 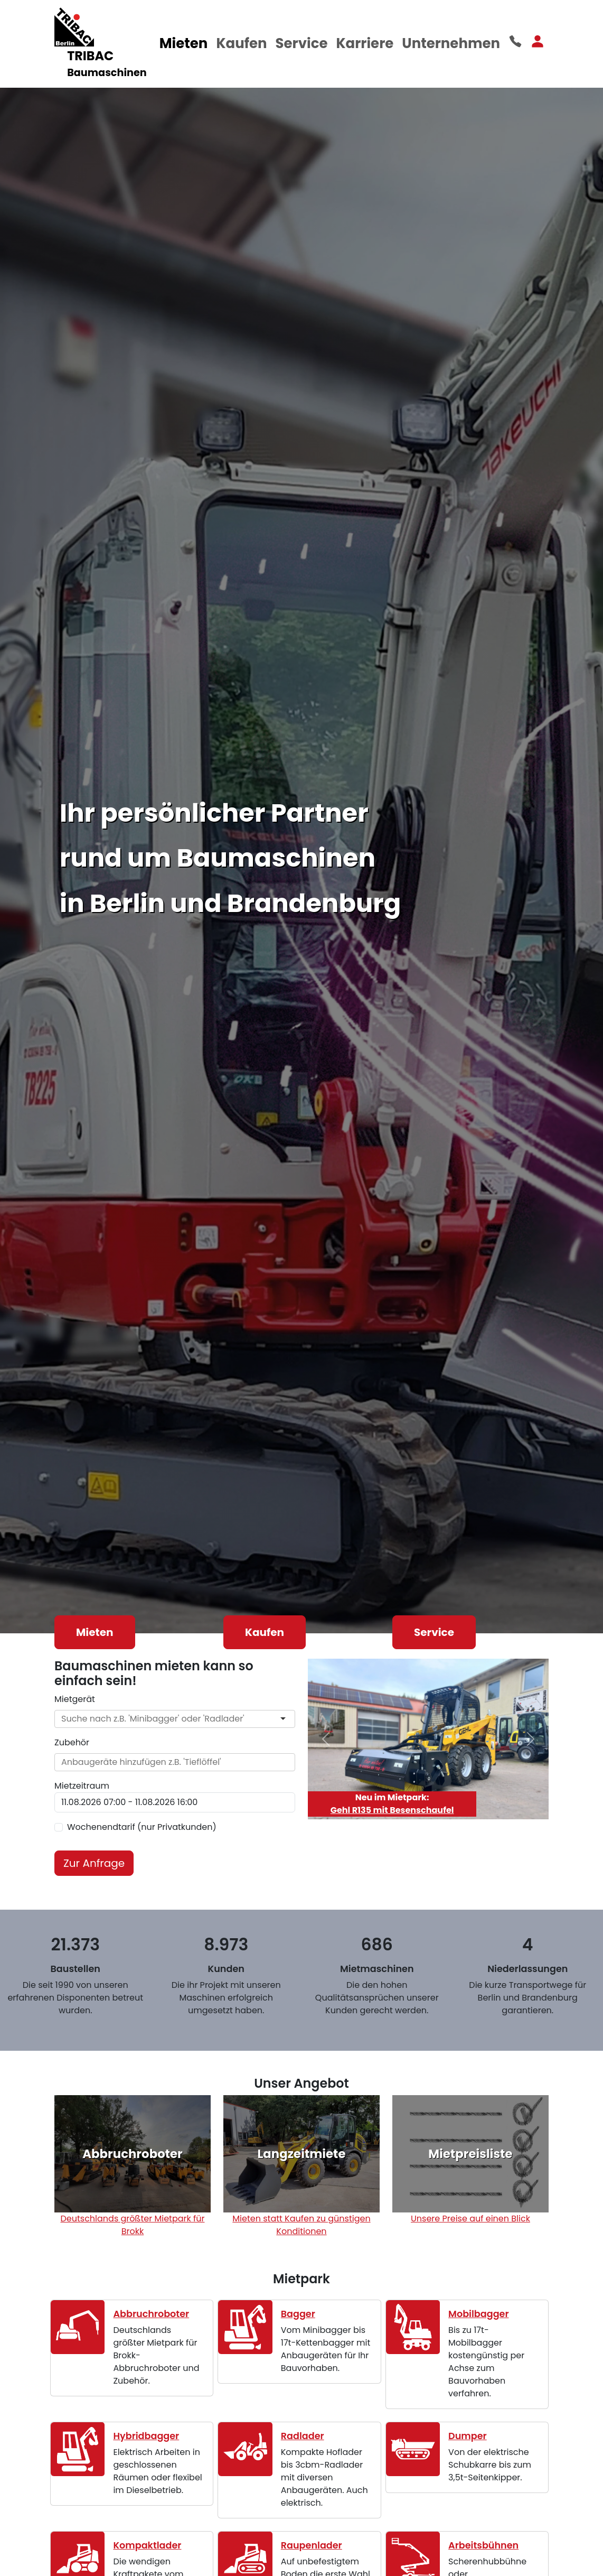 What do you see at coordinates (71, 1742) in the screenshot?
I see `Zubehör` at bounding box center [71, 1742].